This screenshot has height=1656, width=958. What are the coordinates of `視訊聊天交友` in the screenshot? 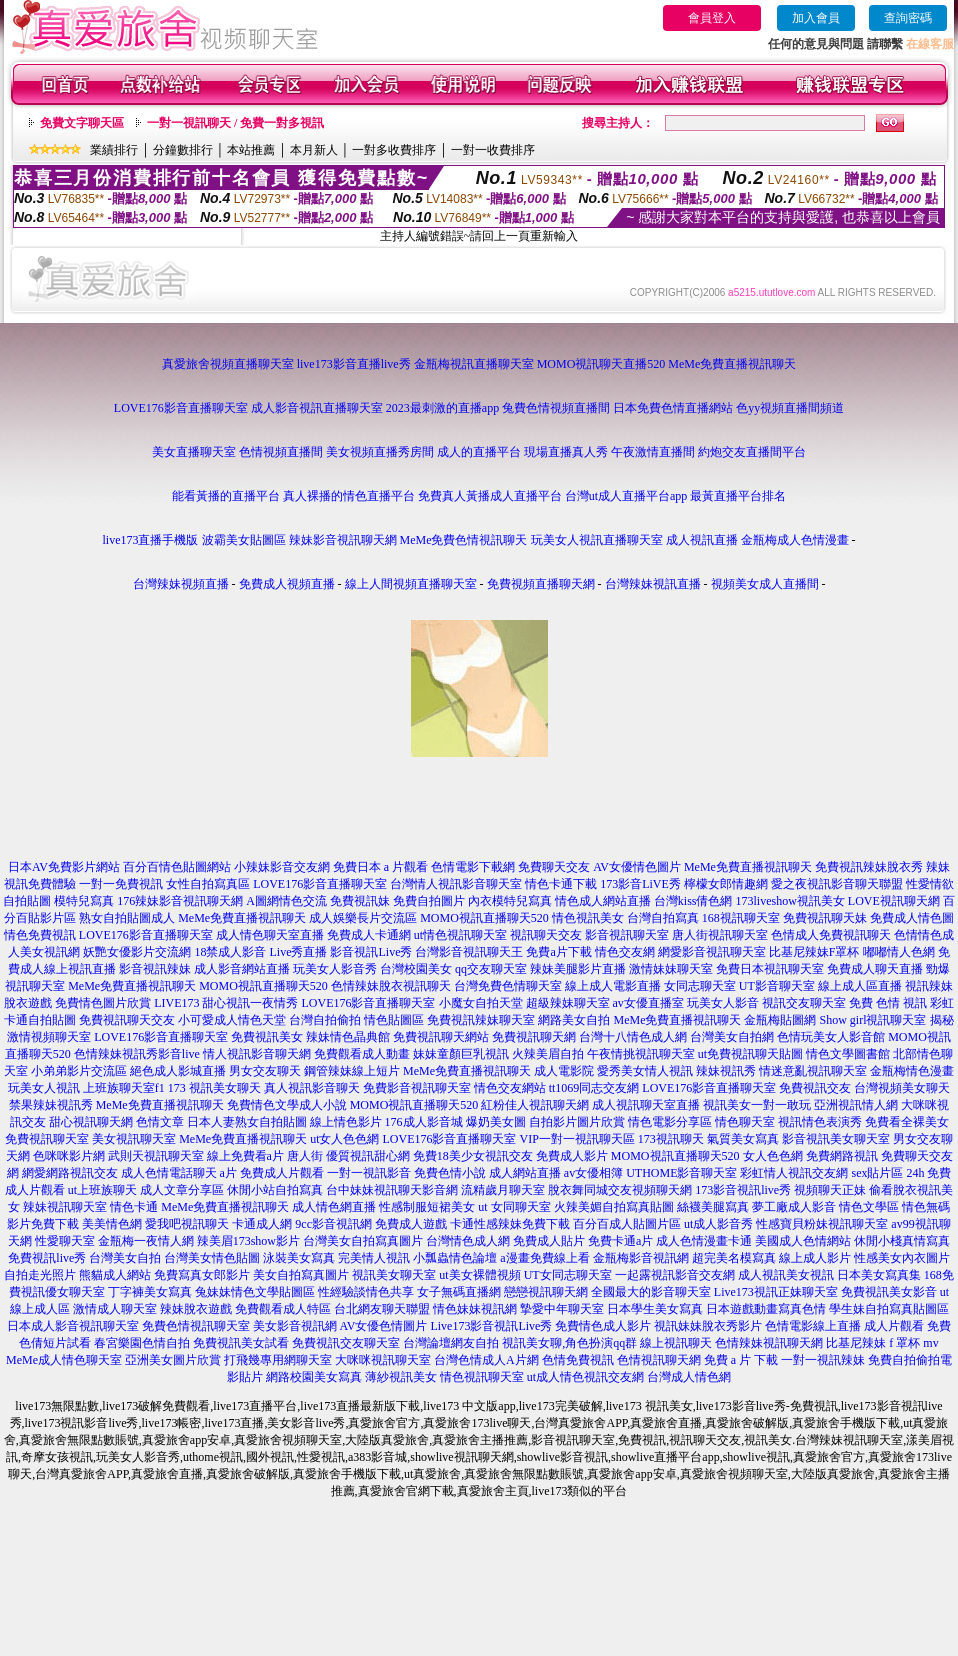 It's located at (546, 935).